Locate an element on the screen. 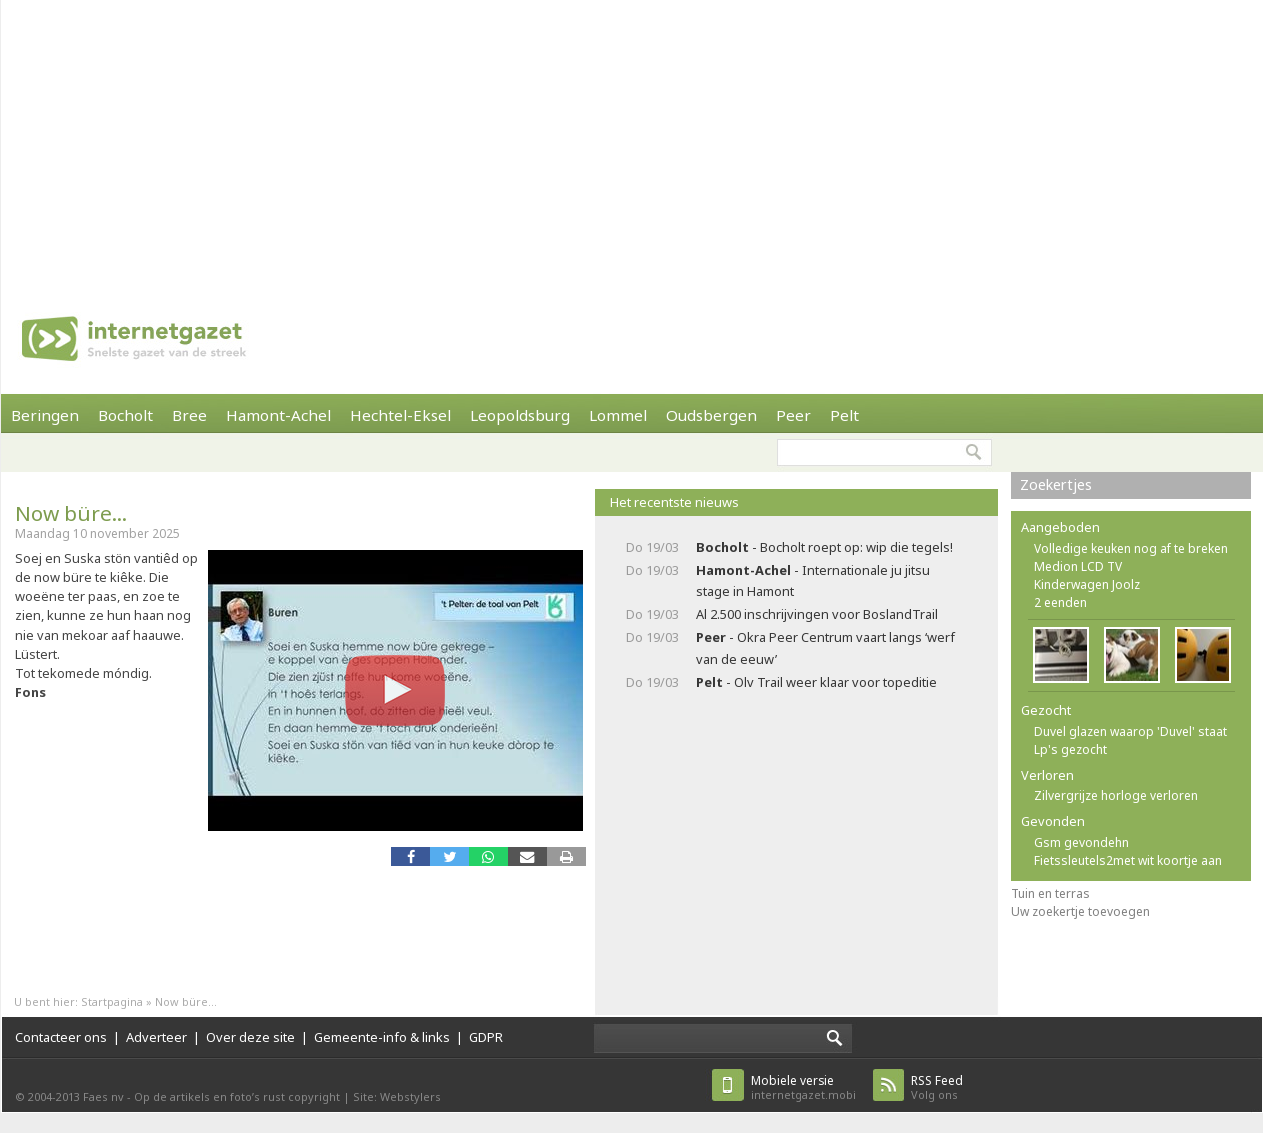 Image resolution: width=1263 pixels, height=1133 pixels. Volg ons is located at coordinates (937, 1087).